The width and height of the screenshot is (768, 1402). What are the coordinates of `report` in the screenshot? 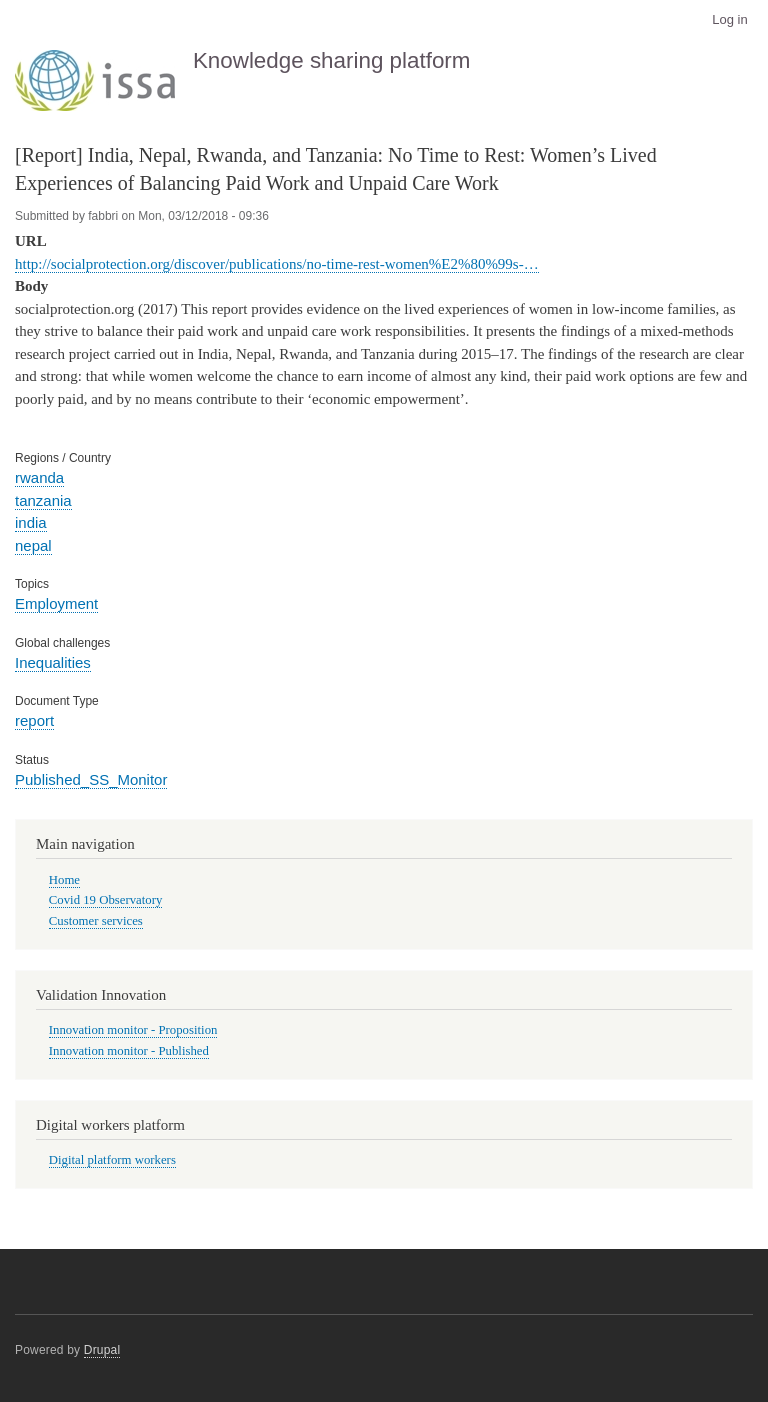 It's located at (34, 720).